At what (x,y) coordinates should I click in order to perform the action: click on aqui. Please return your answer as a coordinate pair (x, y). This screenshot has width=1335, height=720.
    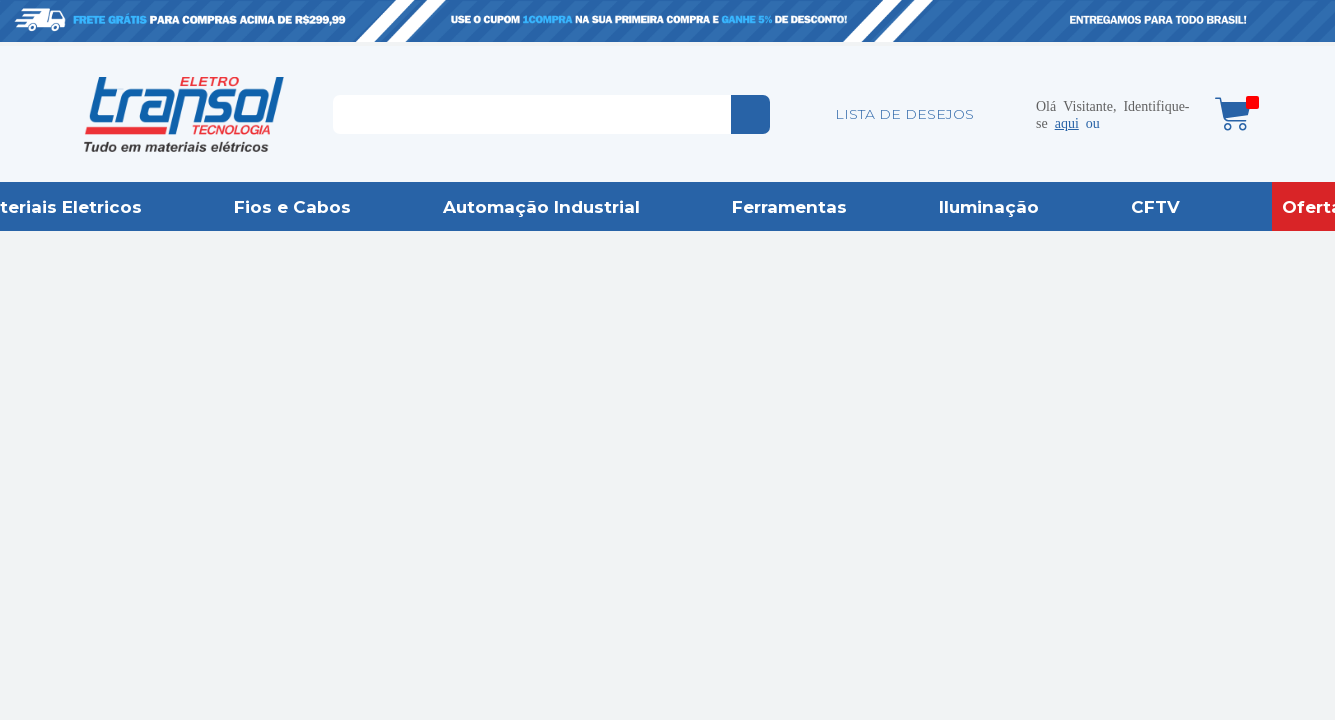
    Looking at the image, I should click on (1067, 122).